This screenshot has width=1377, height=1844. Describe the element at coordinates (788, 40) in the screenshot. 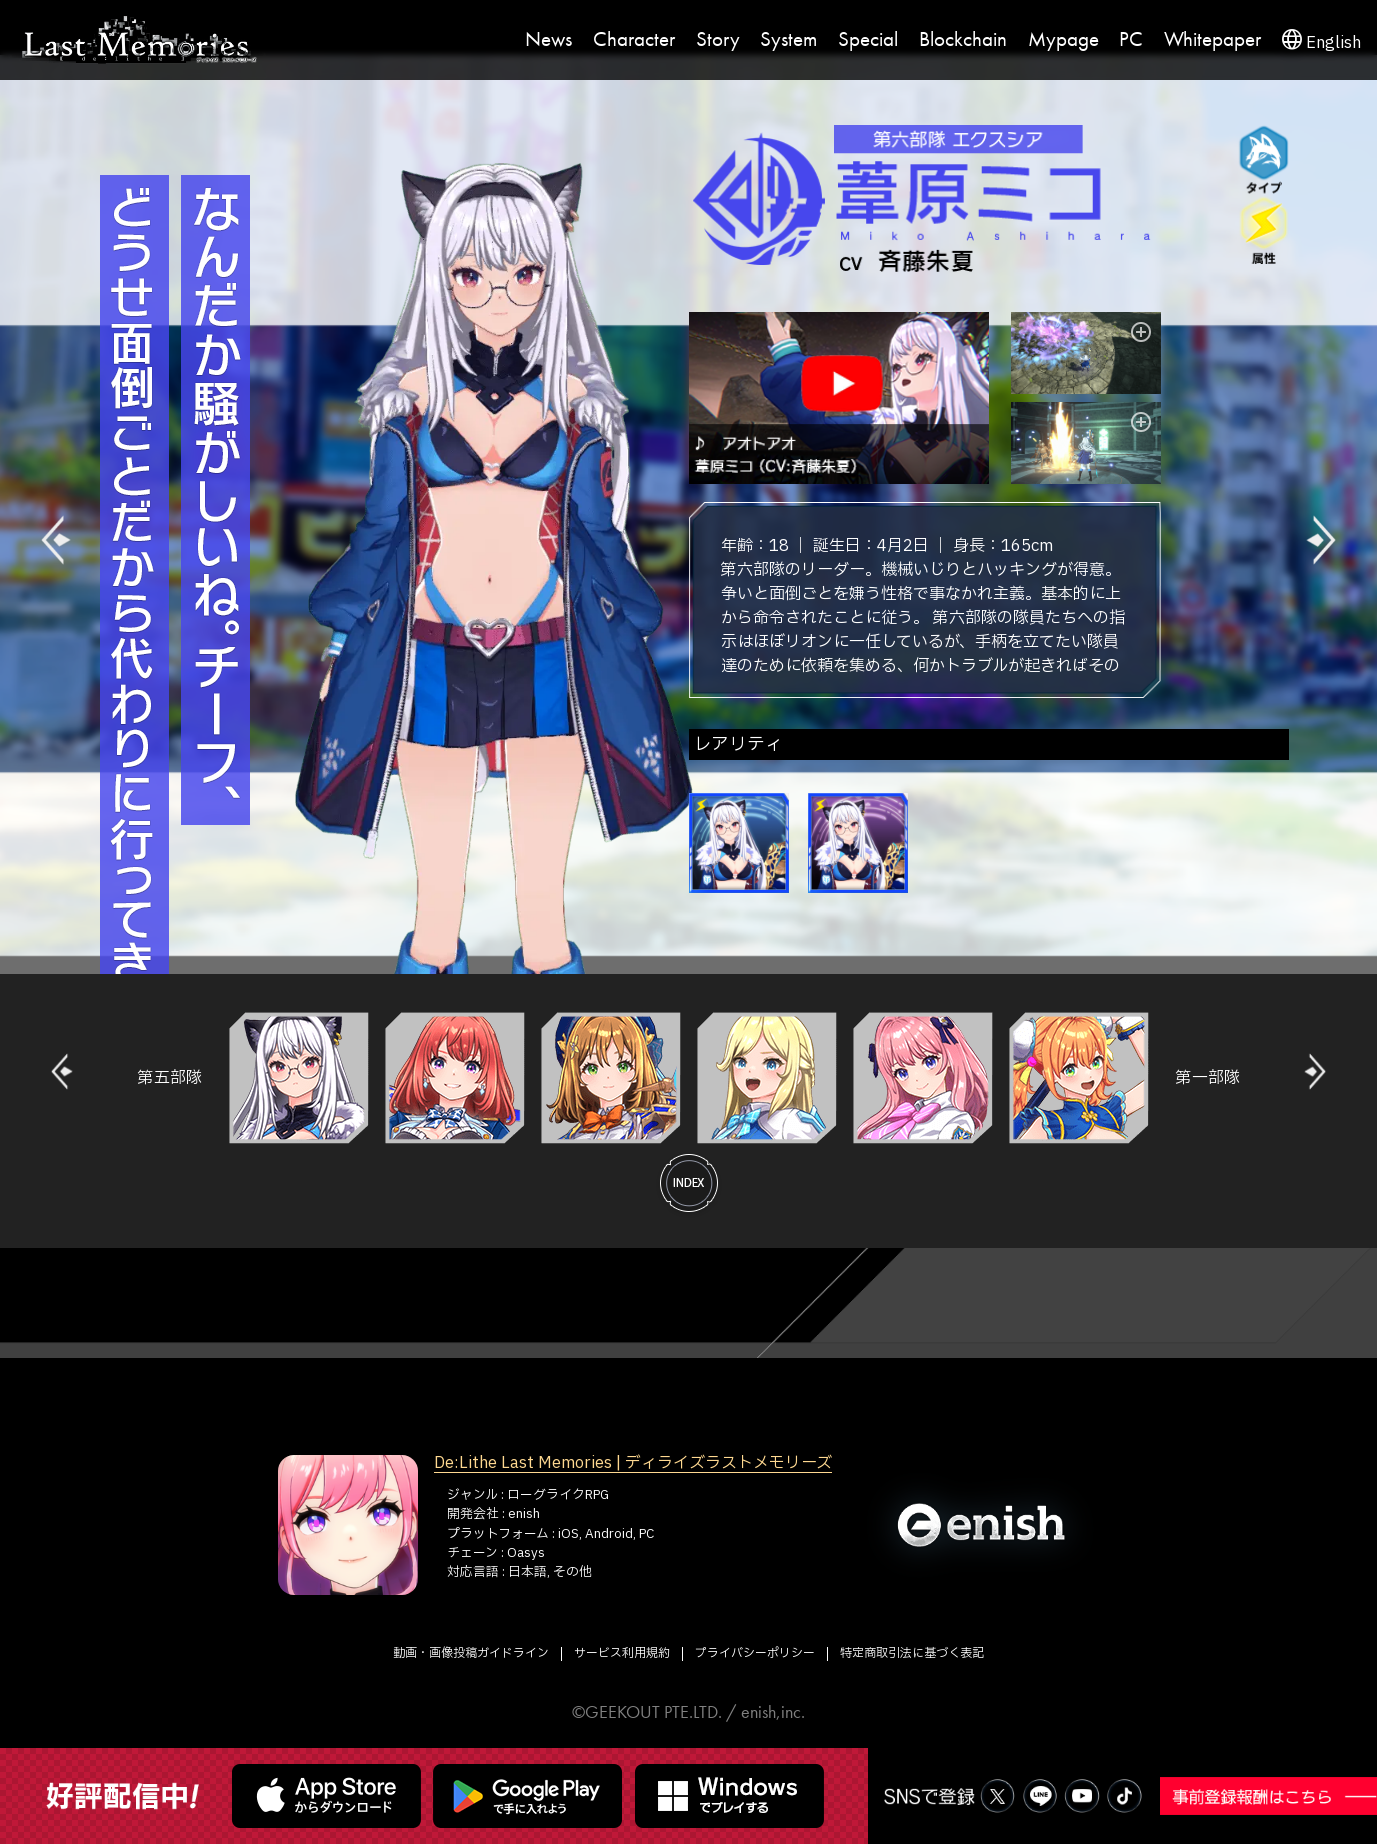

I see `System` at that location.